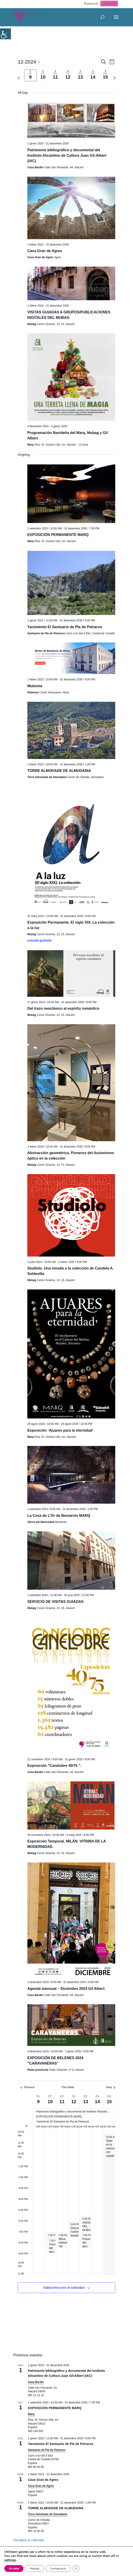  Describe the element at coordinates (66, 1181) in the screenshot. I see `[main]` at that location.